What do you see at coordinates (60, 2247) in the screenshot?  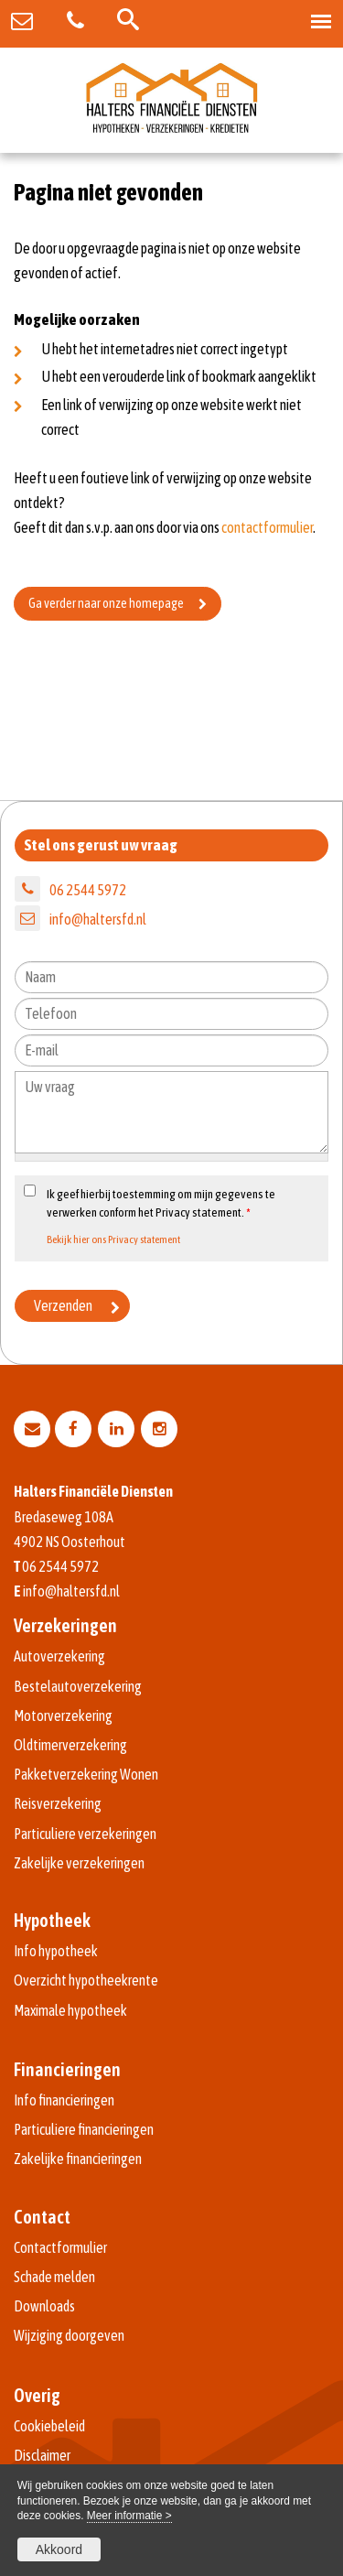 I see `Contactformulier` at bounding box center [60, 2247].